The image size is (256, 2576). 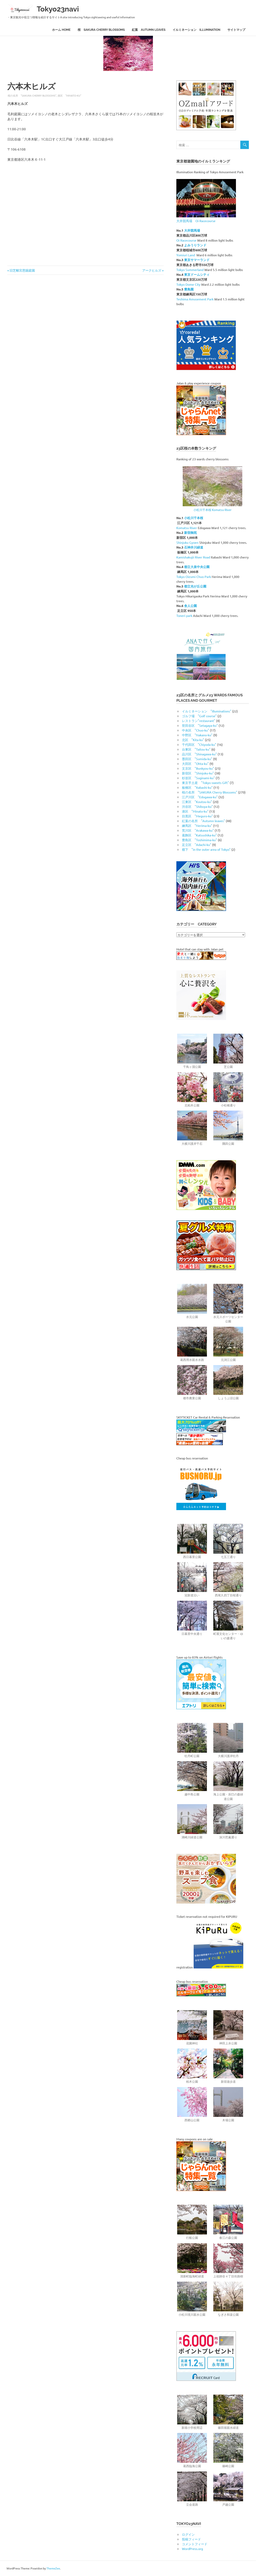 What do you see at coordinates (195, 586) in the screenshot?
I see `都立光が丘公園` at bounding box center [195, 586].